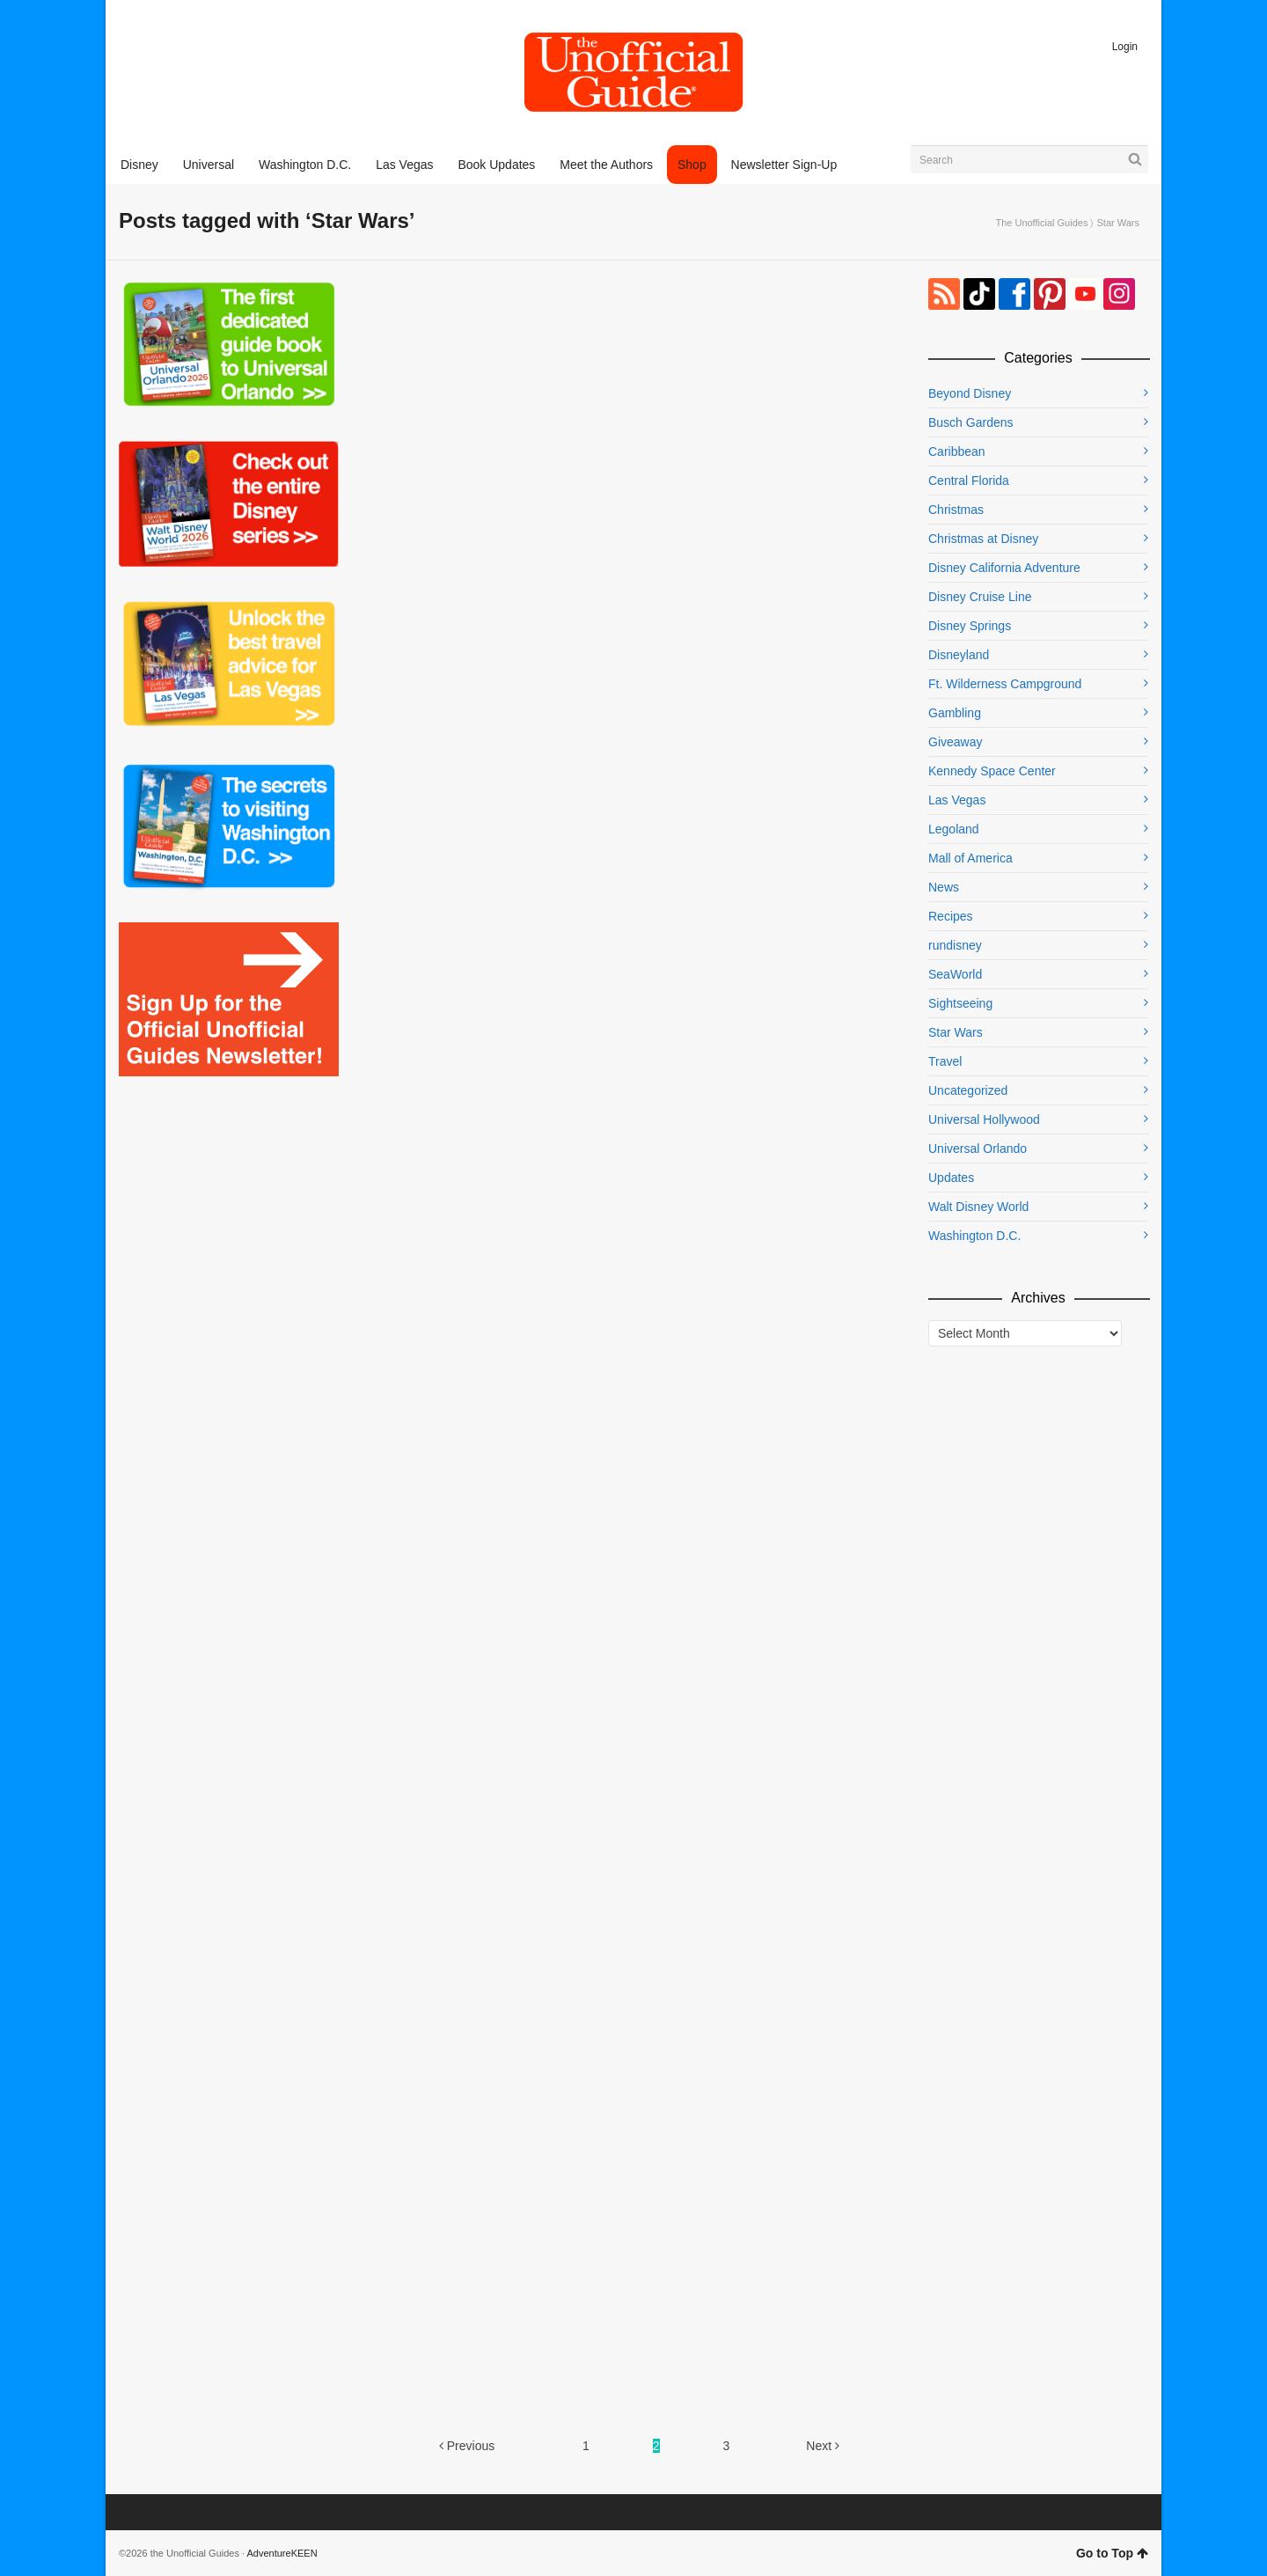  I want to click on Disney Cruise Line, so click(980, 597).